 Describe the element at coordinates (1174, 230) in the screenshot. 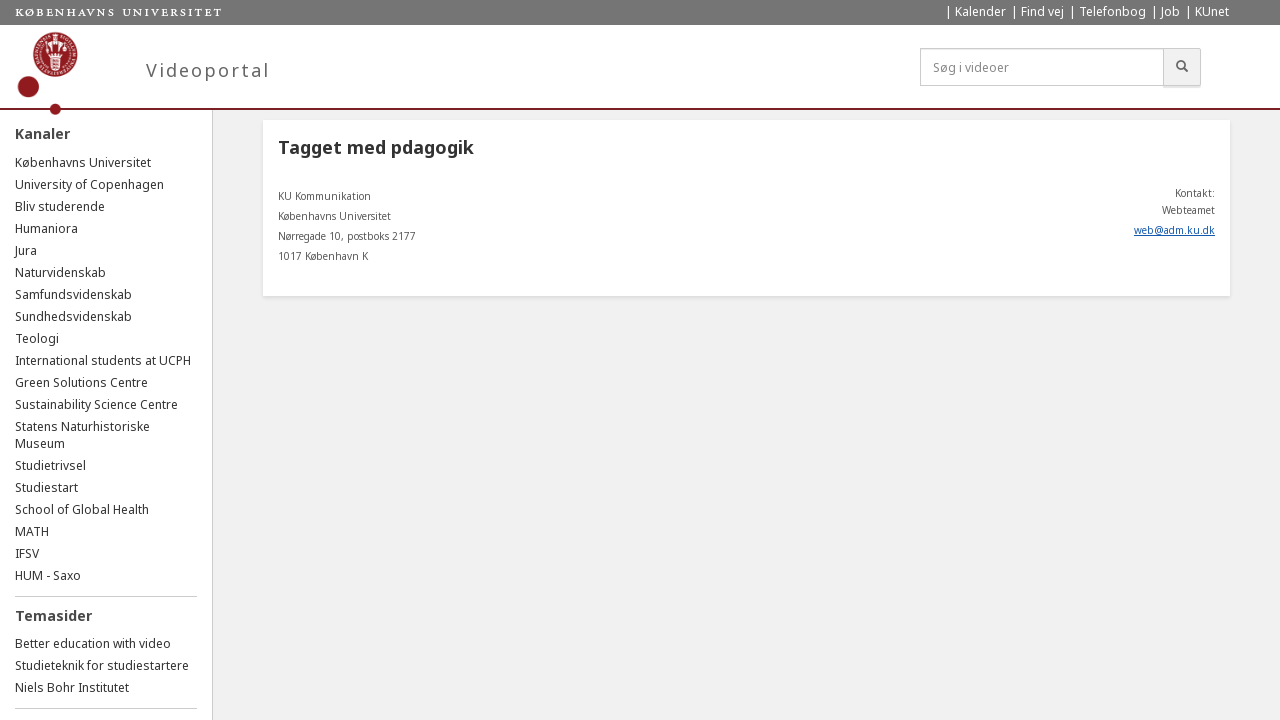

I see `web@adm.ku.dk` at that location.